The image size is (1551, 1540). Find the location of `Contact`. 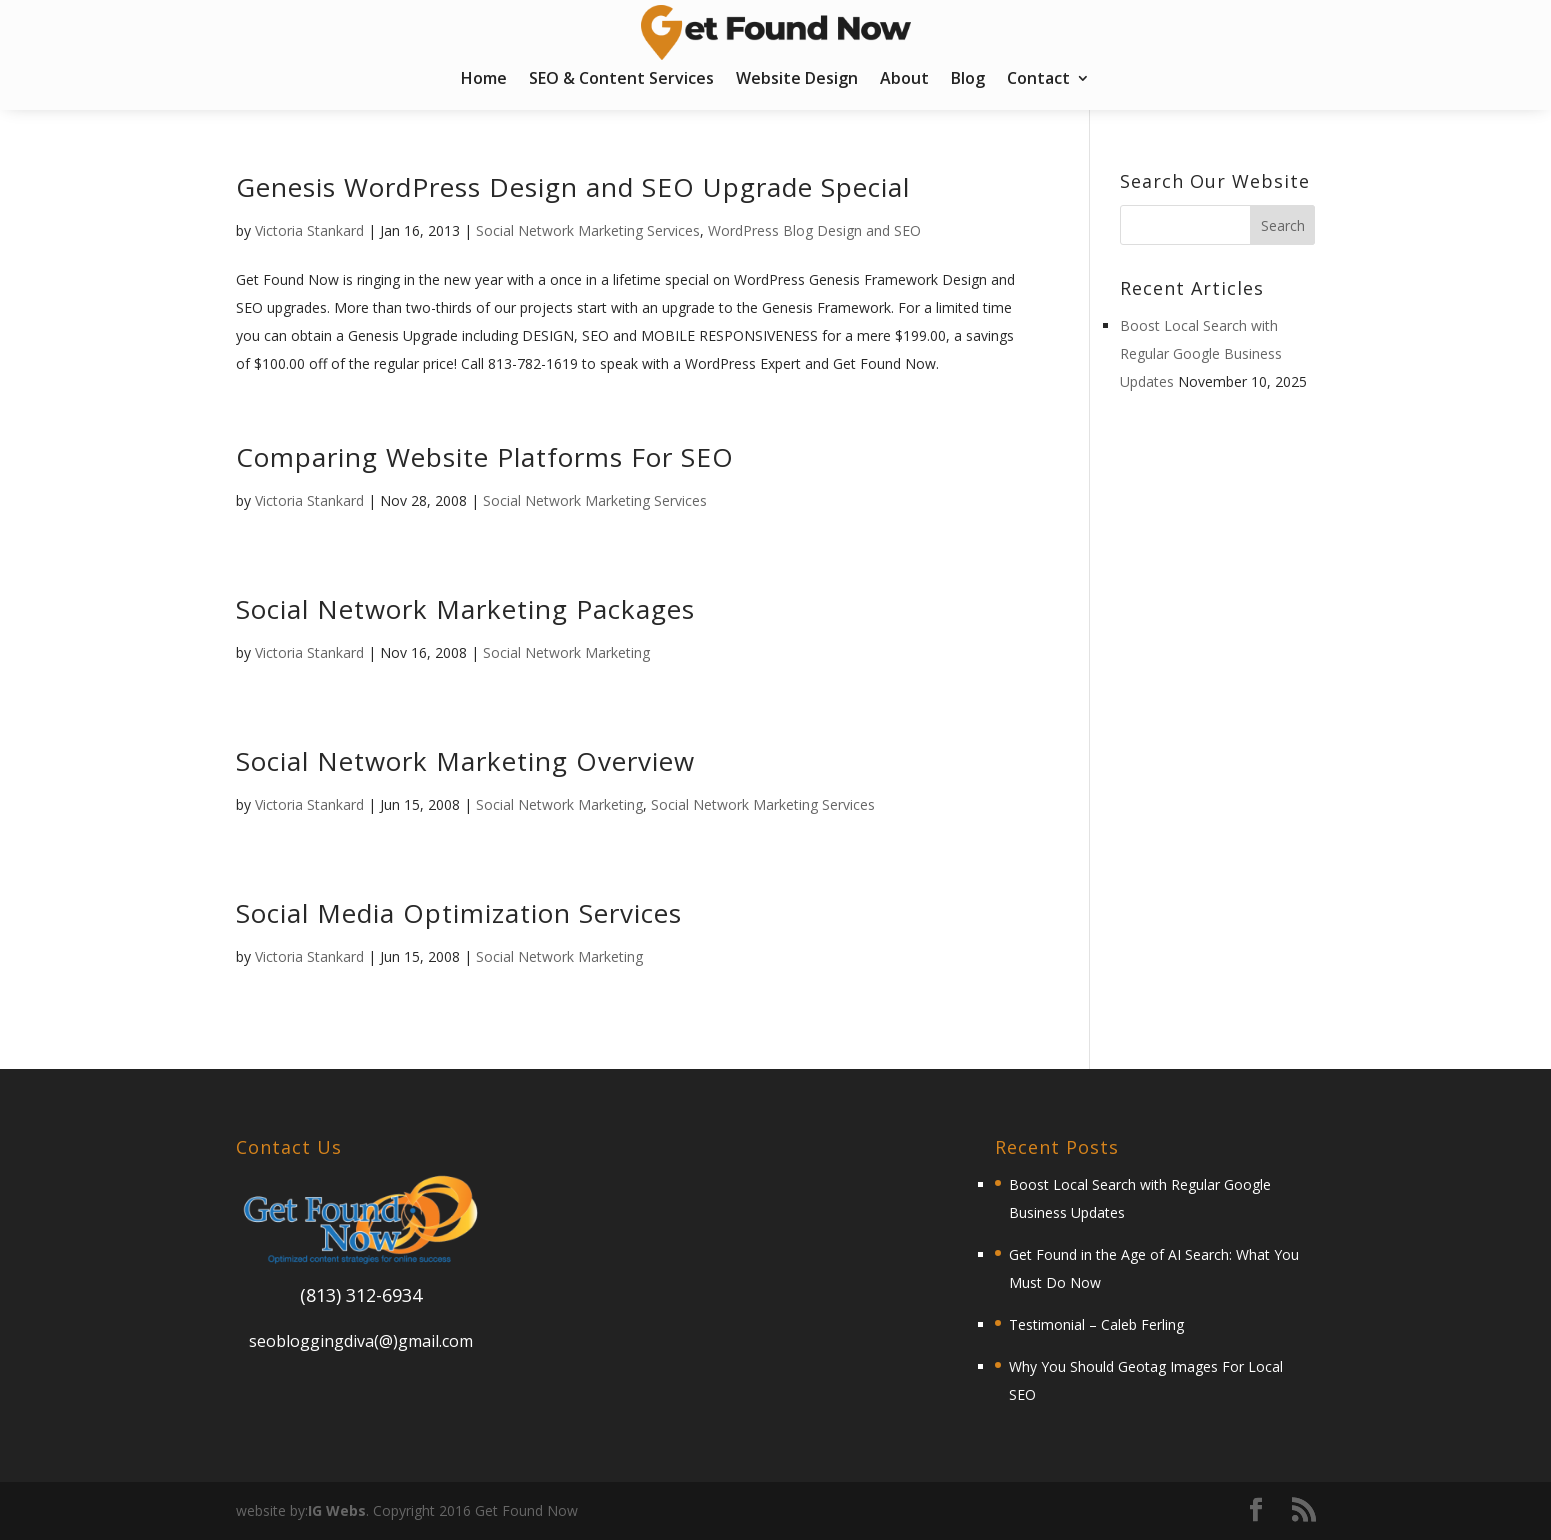

Contact is located at coordinates (1038, 80).